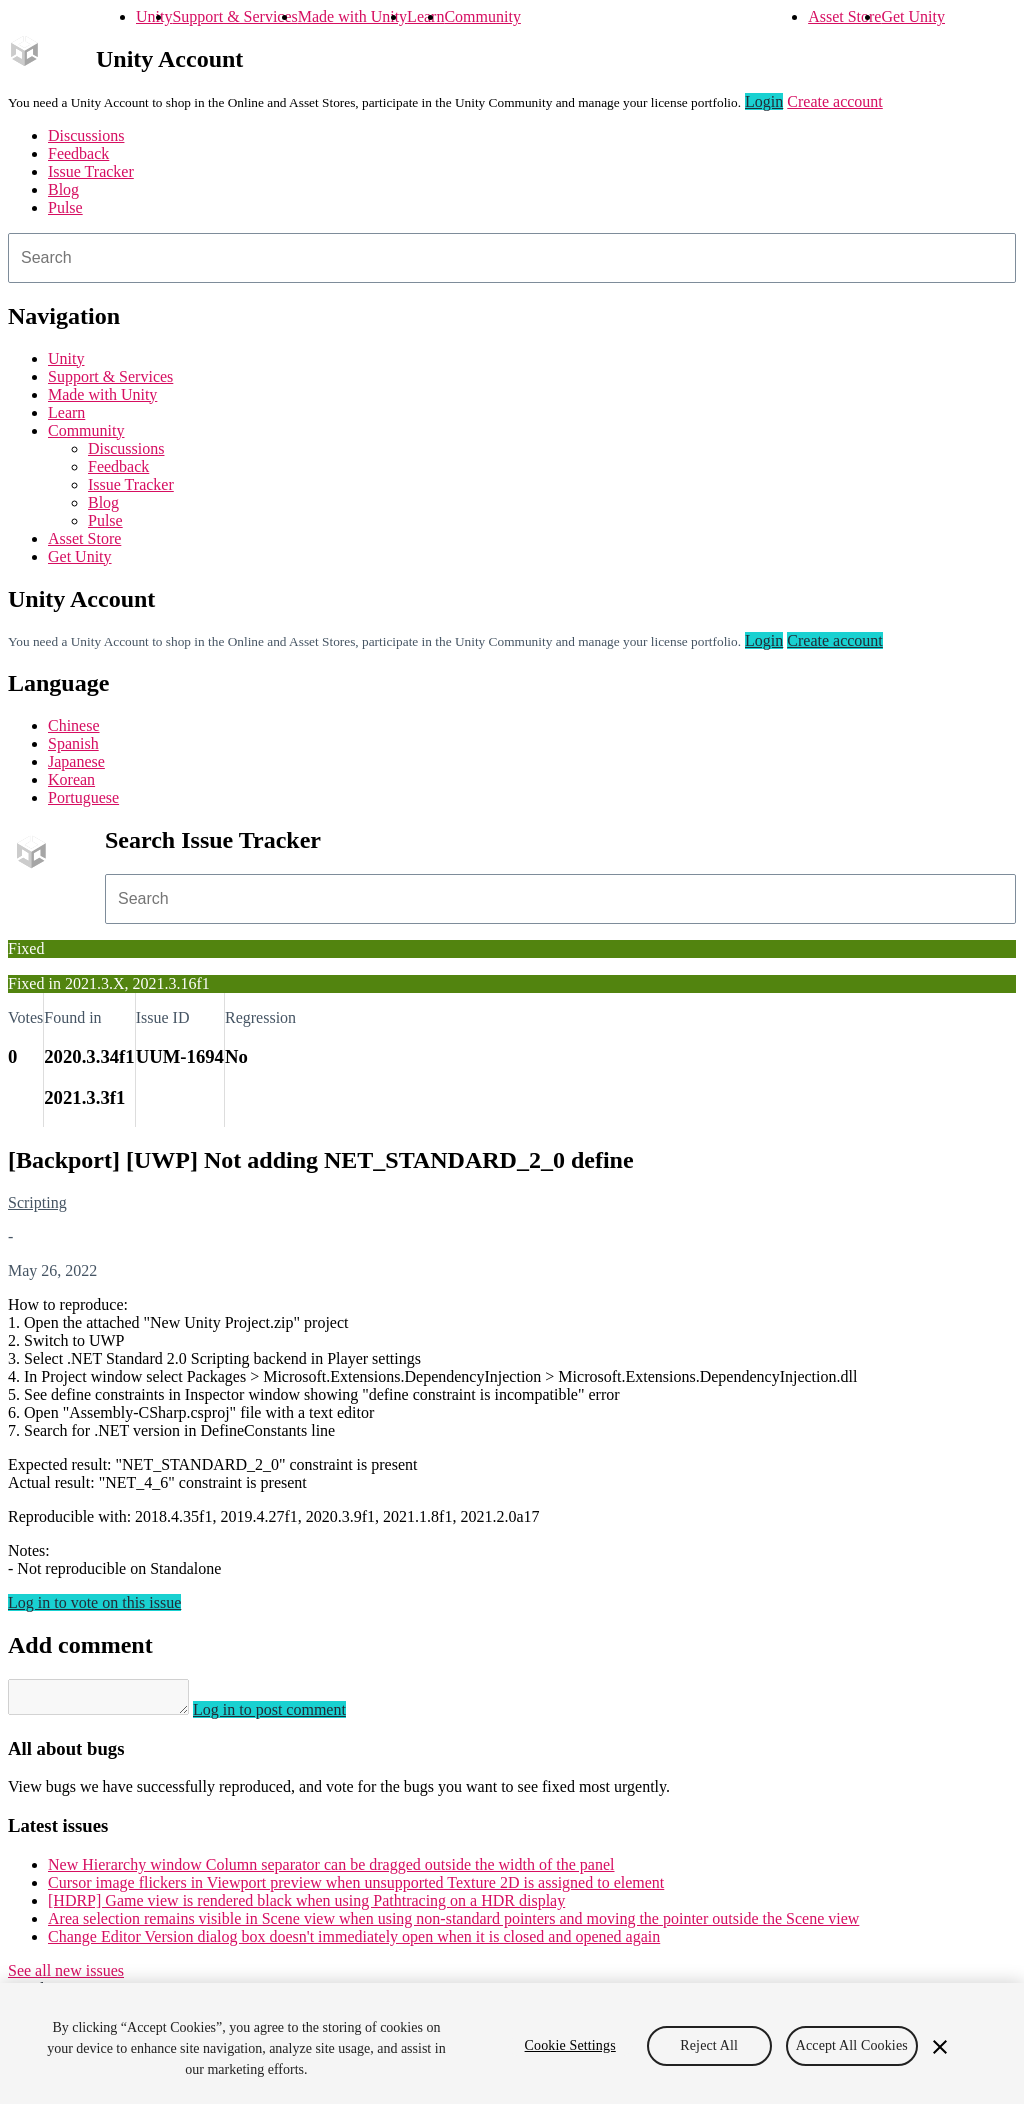 The image size is (1024, 2104). Describe the element at coordinates (331, 1870) in the screenshot. I see `New Hierarchy window Column separator can be dragged outside the width of the panel` at that location.